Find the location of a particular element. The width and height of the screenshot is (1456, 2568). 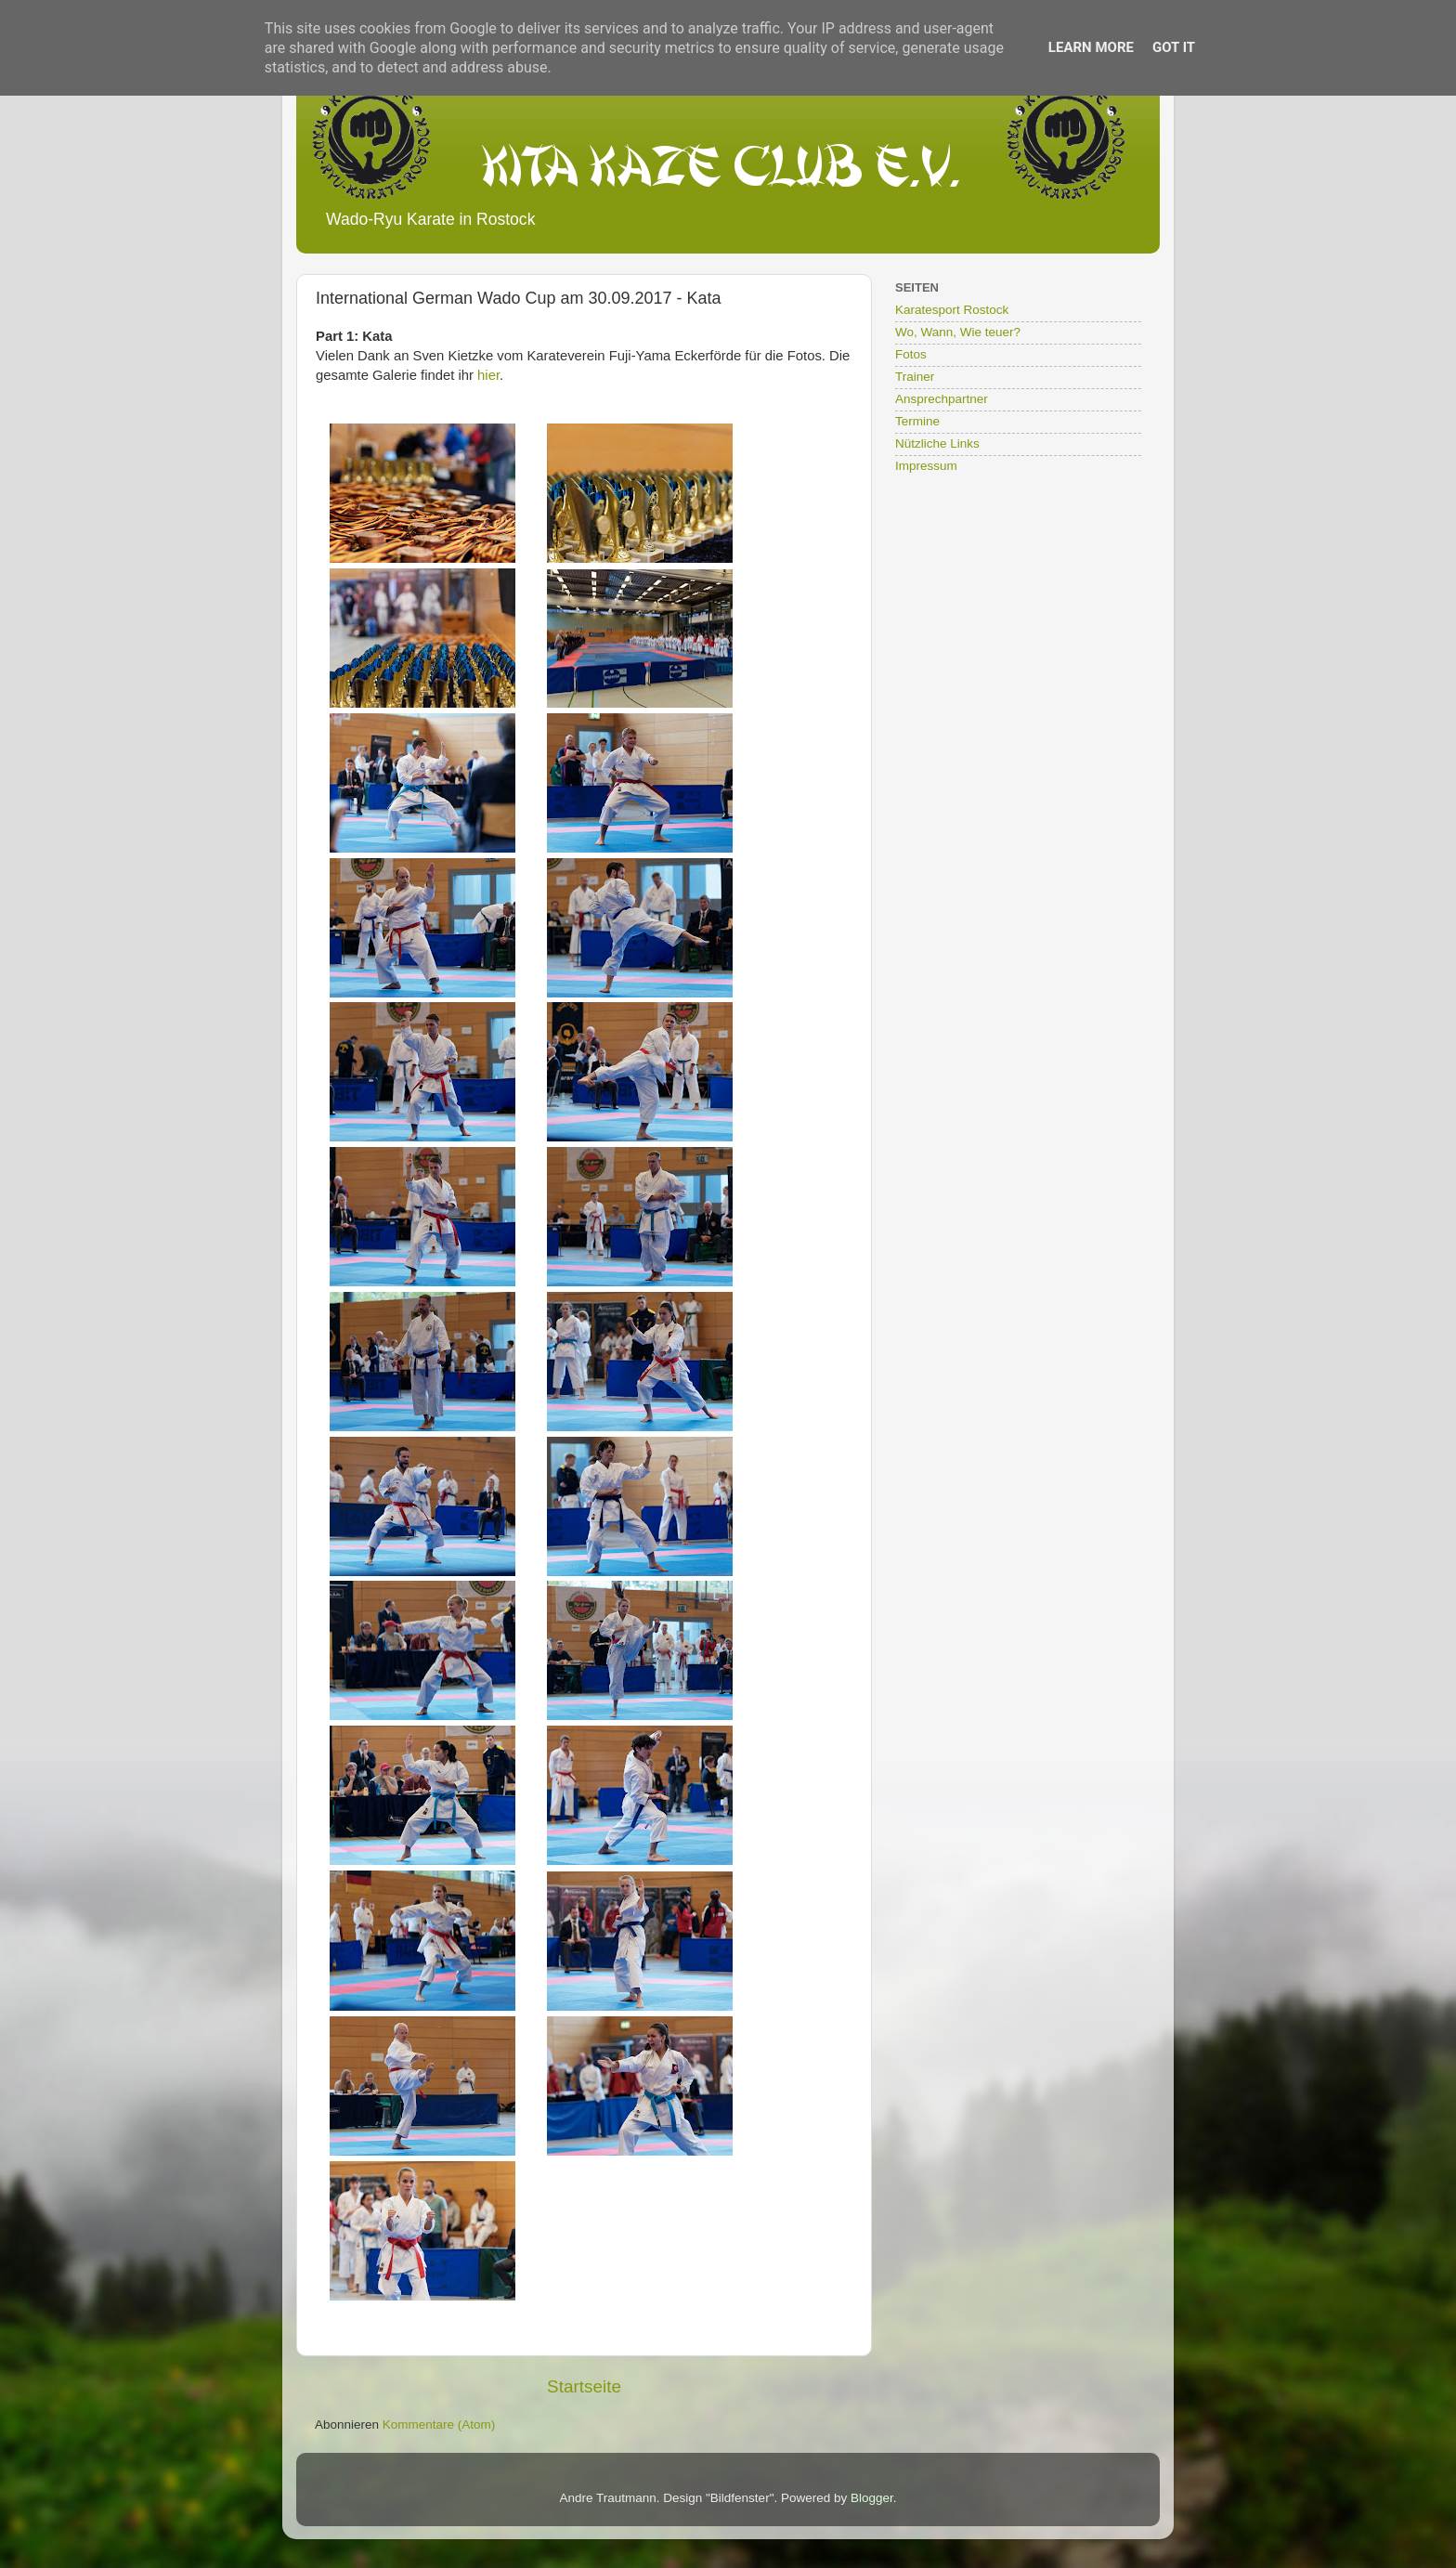

Karatesport Rostock is located at coordinates (951, 310).